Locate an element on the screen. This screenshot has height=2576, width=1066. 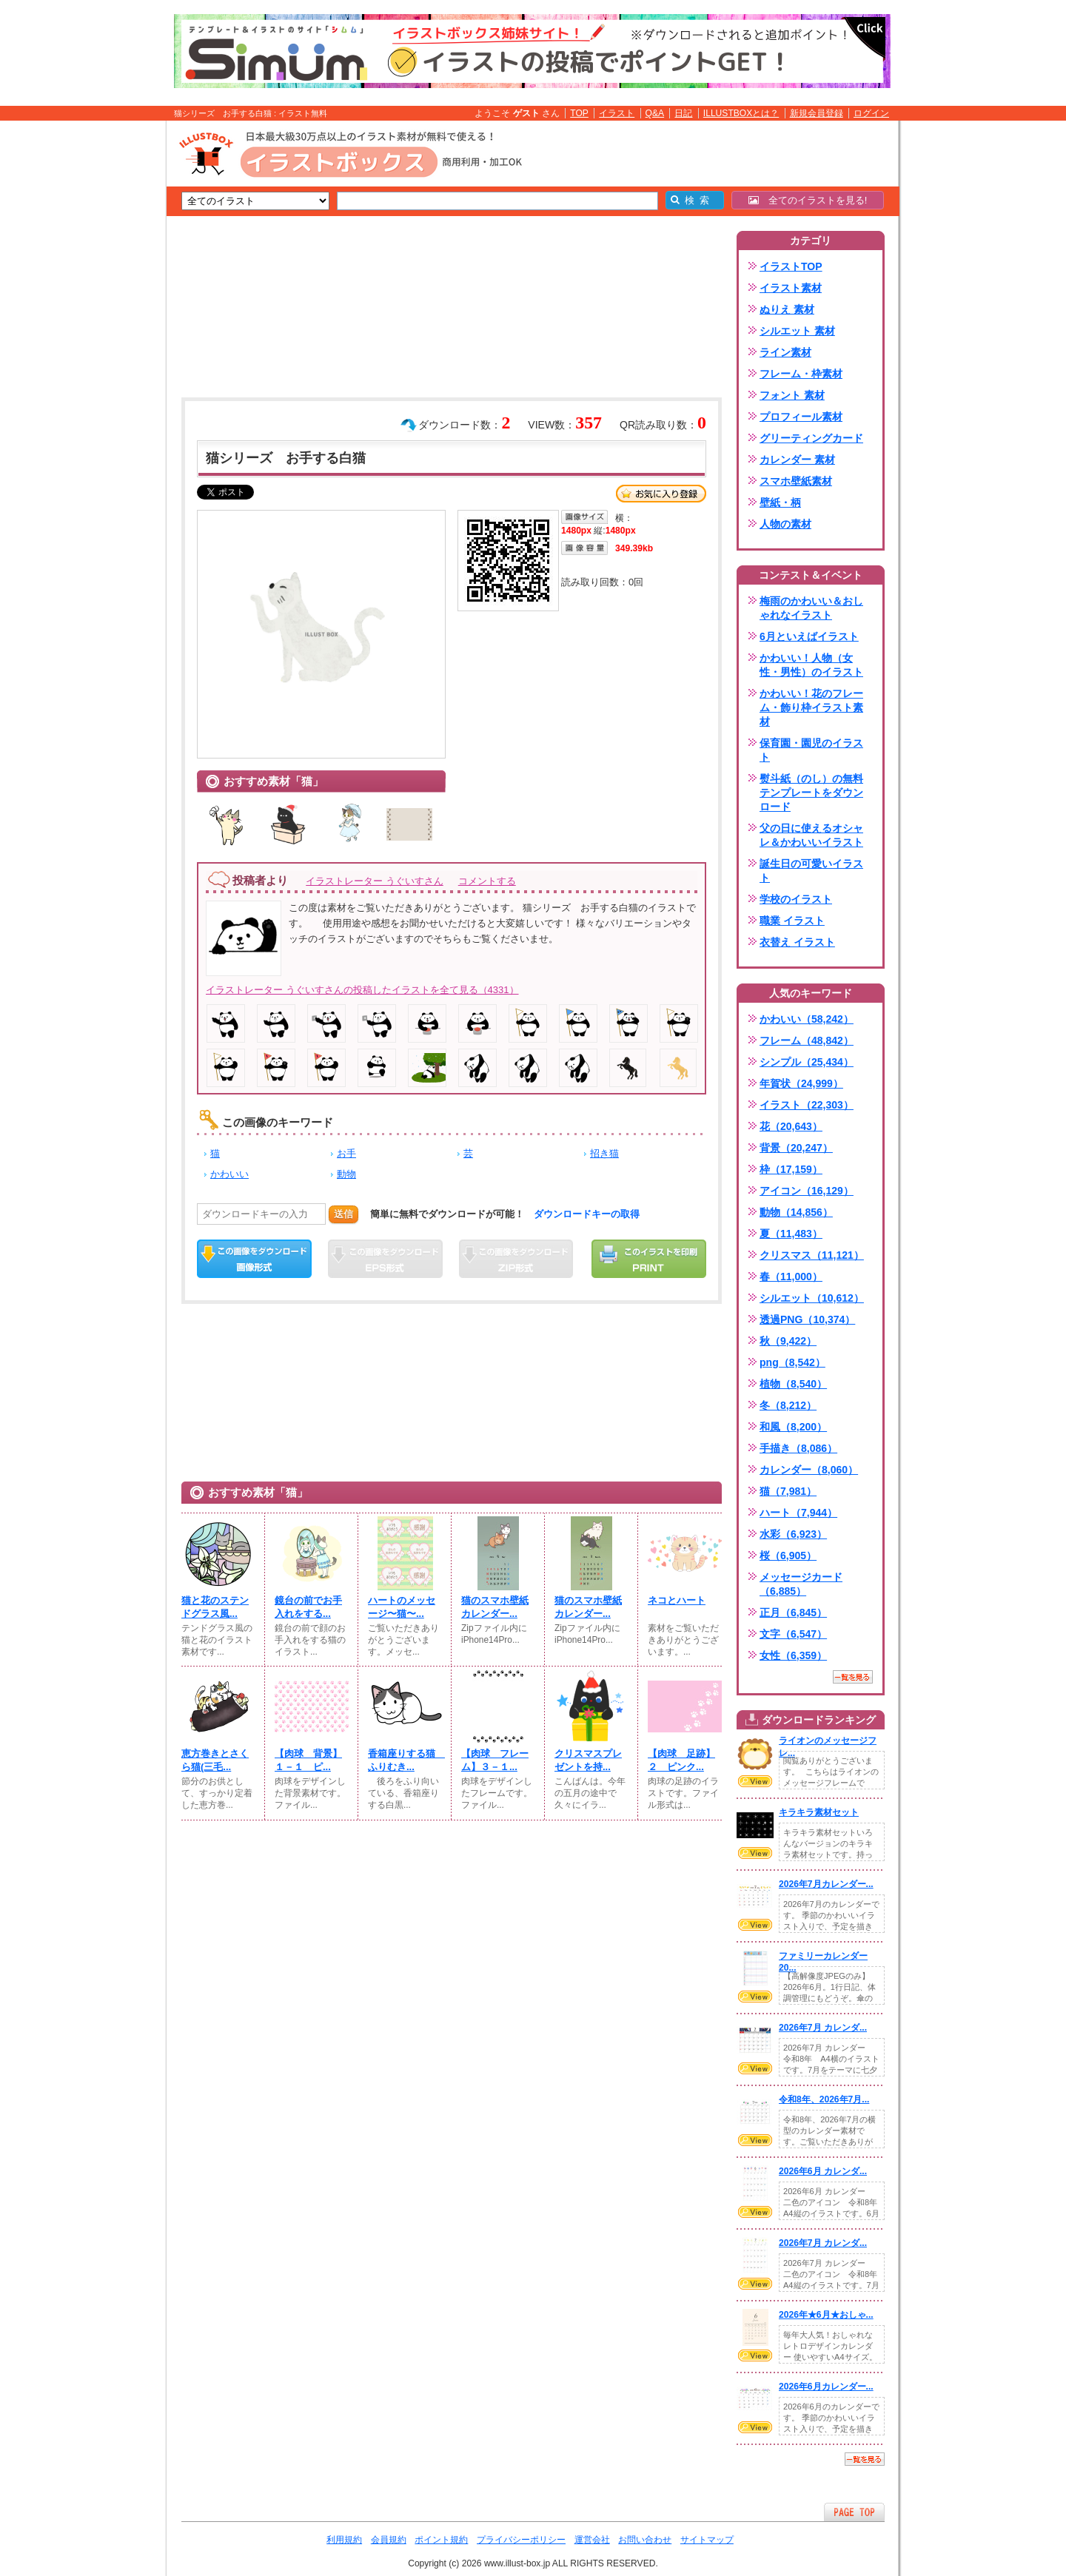
カレンダー 素材 is located at coordinates (797, 459).